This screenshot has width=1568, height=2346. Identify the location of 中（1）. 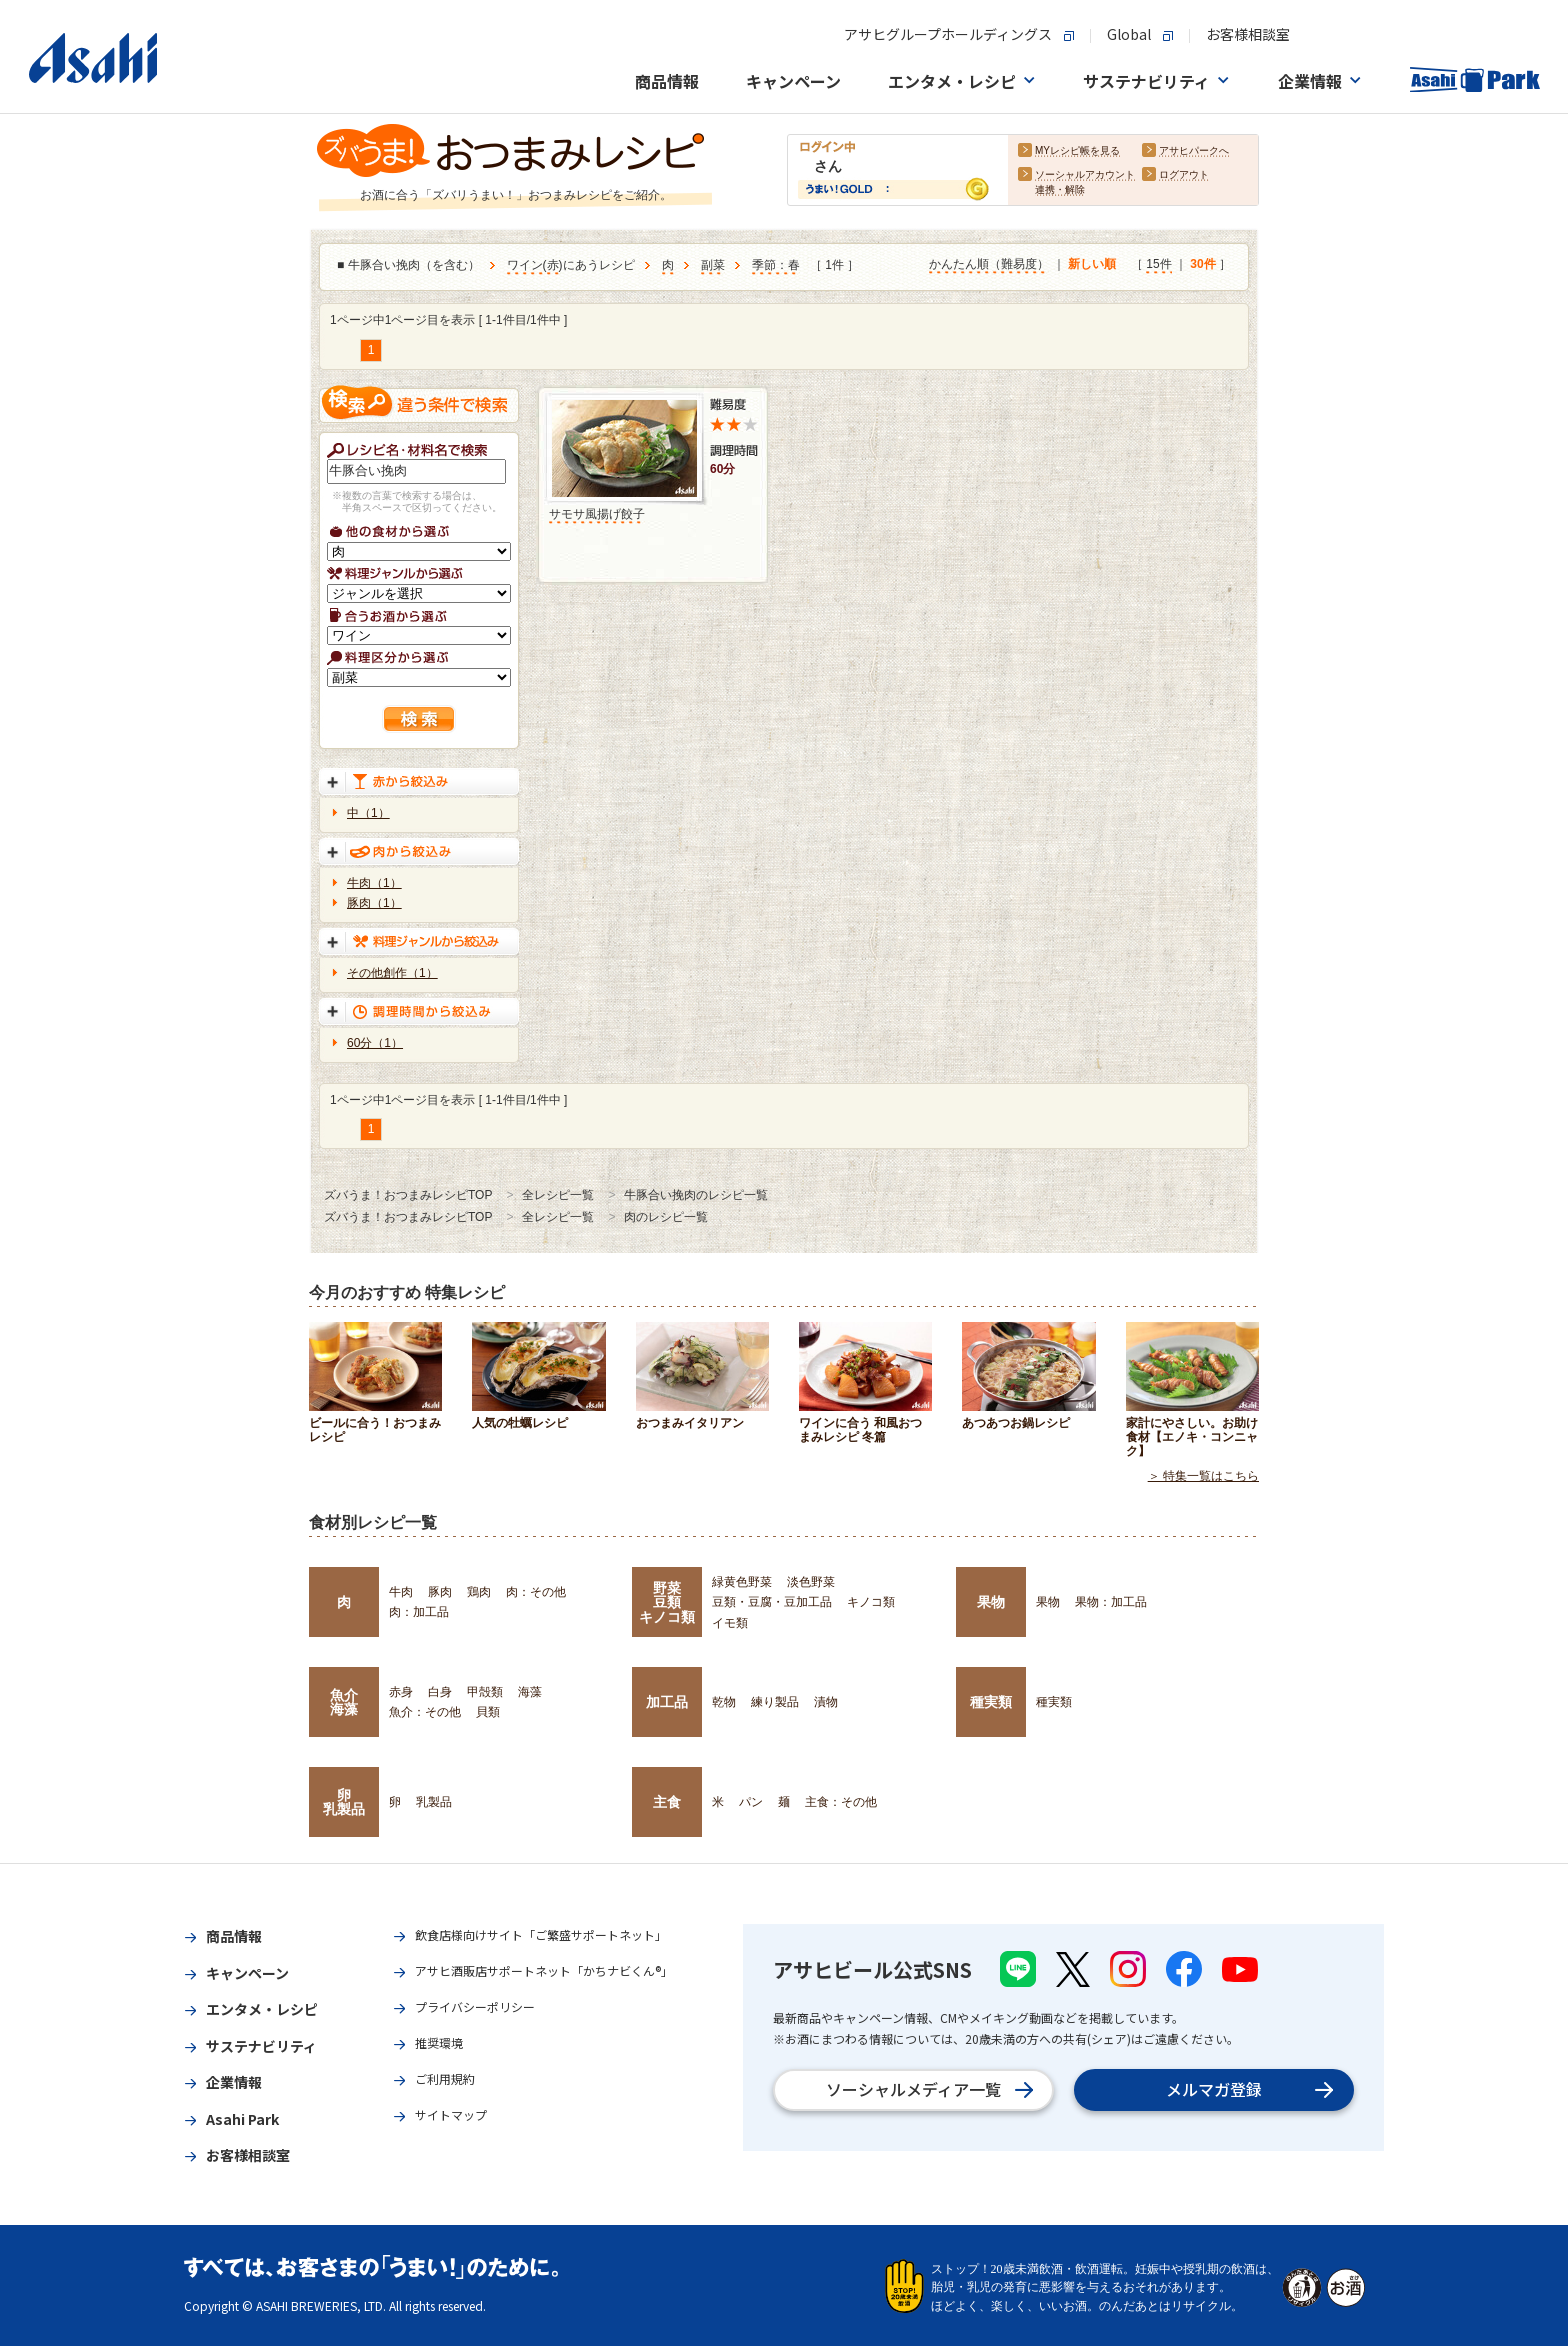
(368, 813).